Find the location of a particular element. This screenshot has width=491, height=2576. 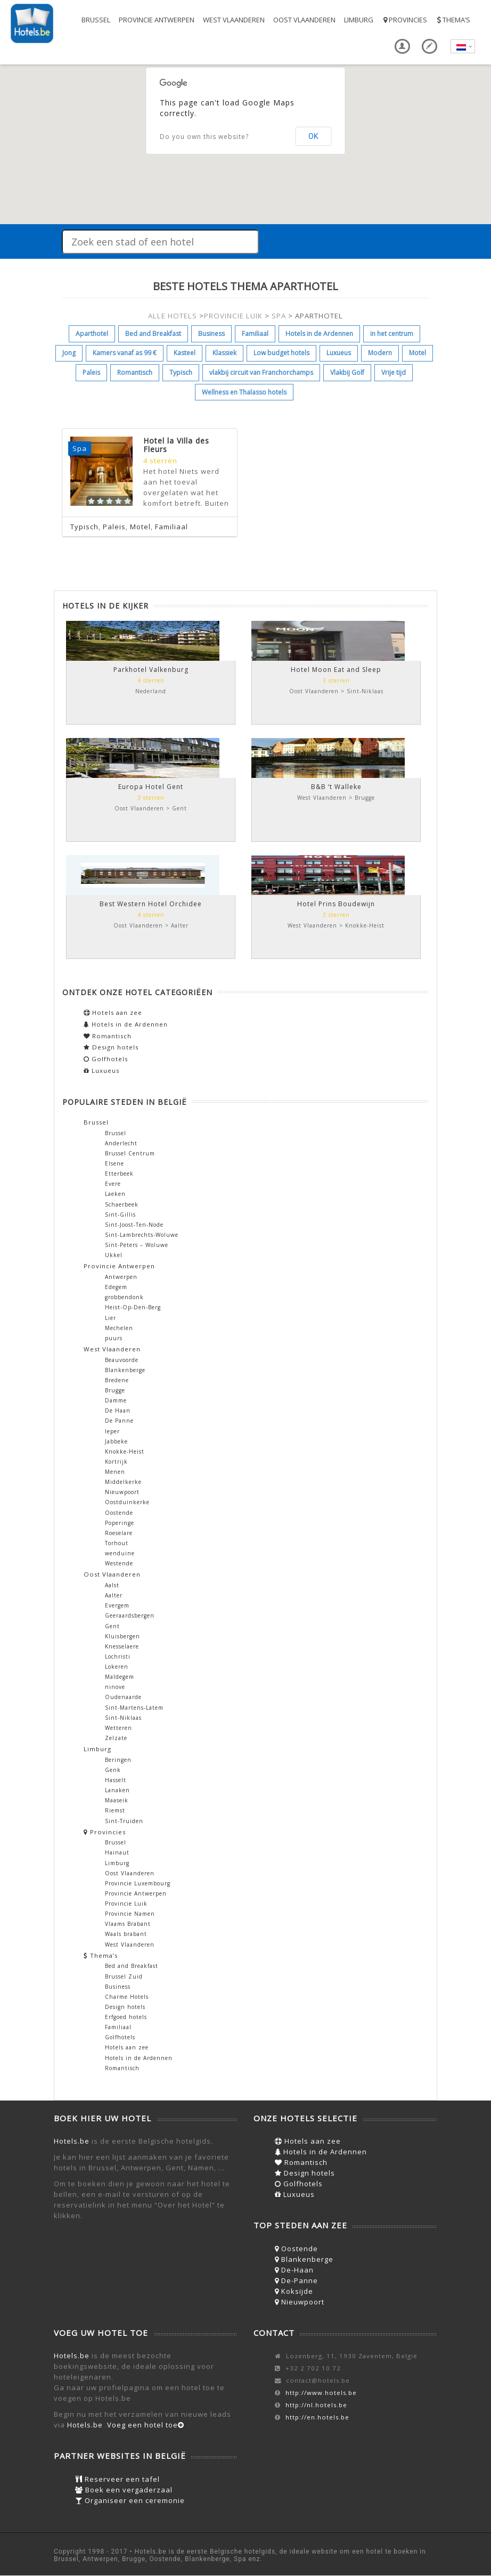

Provincie Namen is located at coordinates (130, 1913).